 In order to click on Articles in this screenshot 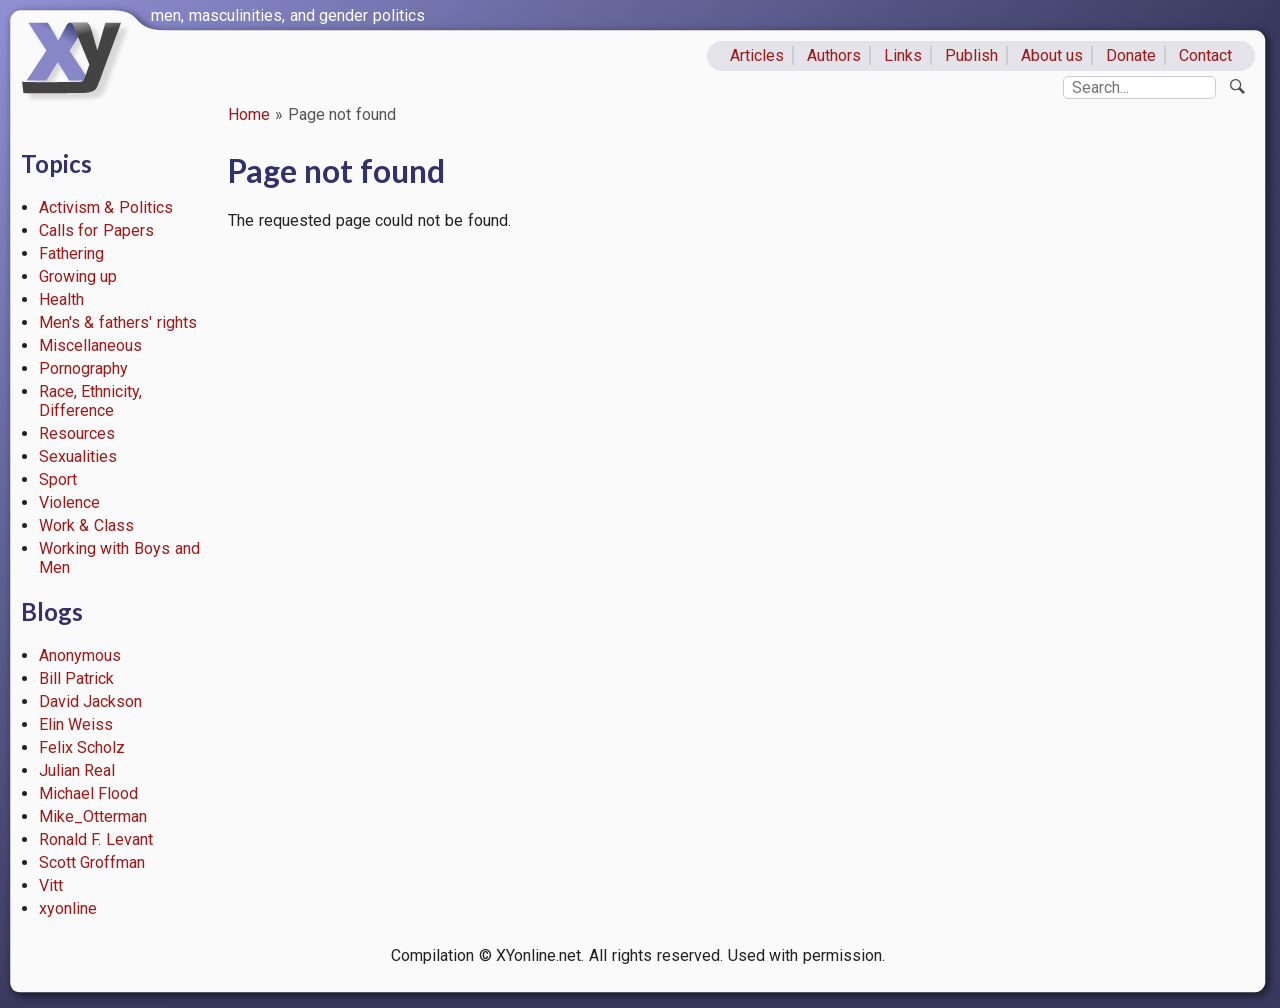, I will do `click(757, 55)`.